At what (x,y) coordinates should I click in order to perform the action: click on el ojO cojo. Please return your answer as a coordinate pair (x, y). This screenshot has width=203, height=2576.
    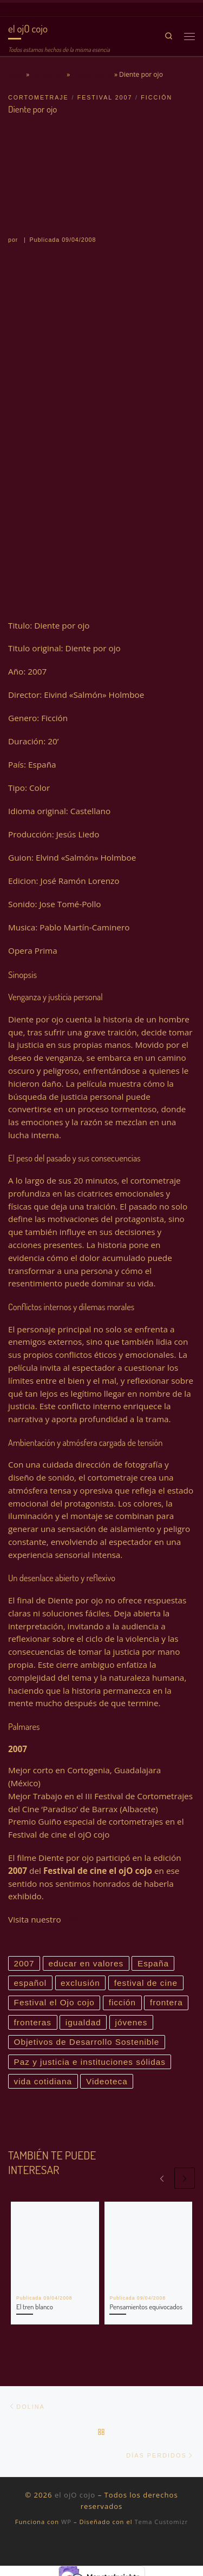
    Looking at the image, I should click on (75, 2495).